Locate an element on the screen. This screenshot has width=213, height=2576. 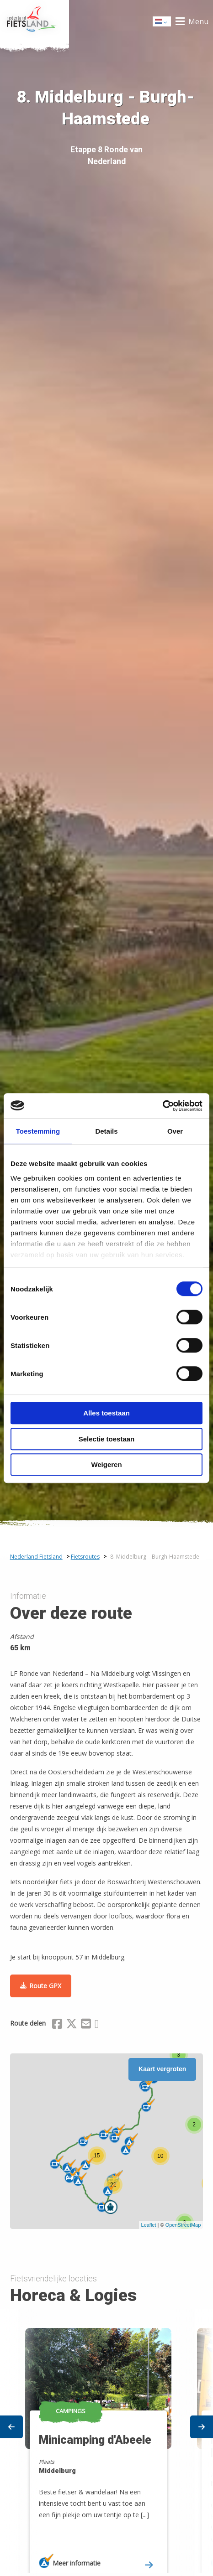
OpenStreetMap is located at coordinates (183, 2225).